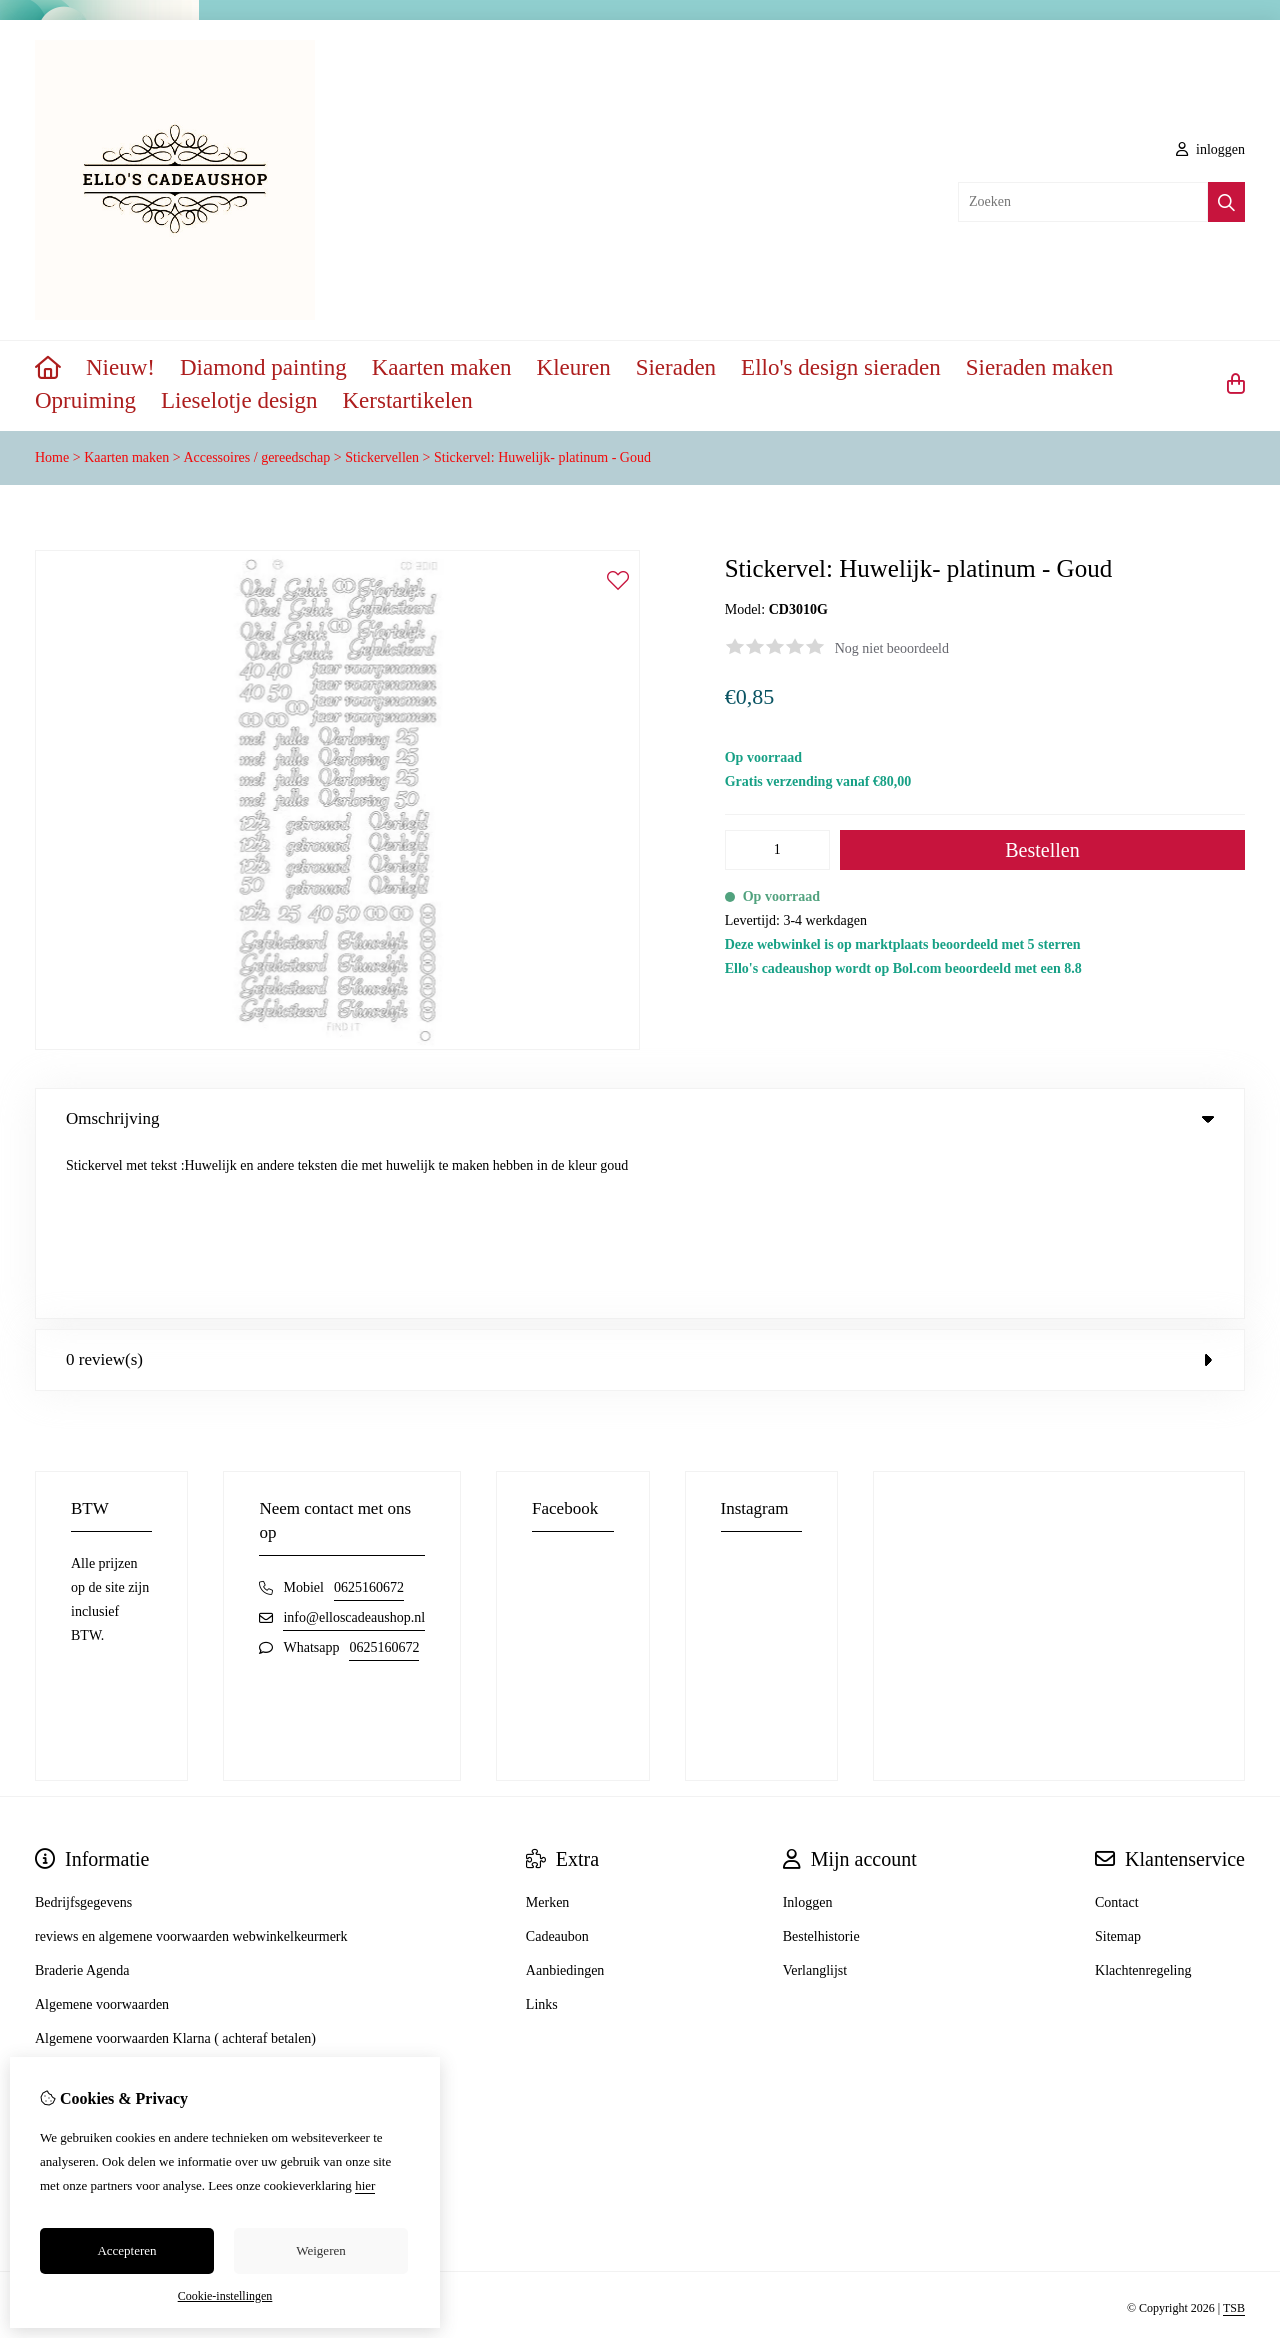 Image resolution: width=1280 pixels, height=2338 pixels. I want to click on Contact, so click(1117, 1733).